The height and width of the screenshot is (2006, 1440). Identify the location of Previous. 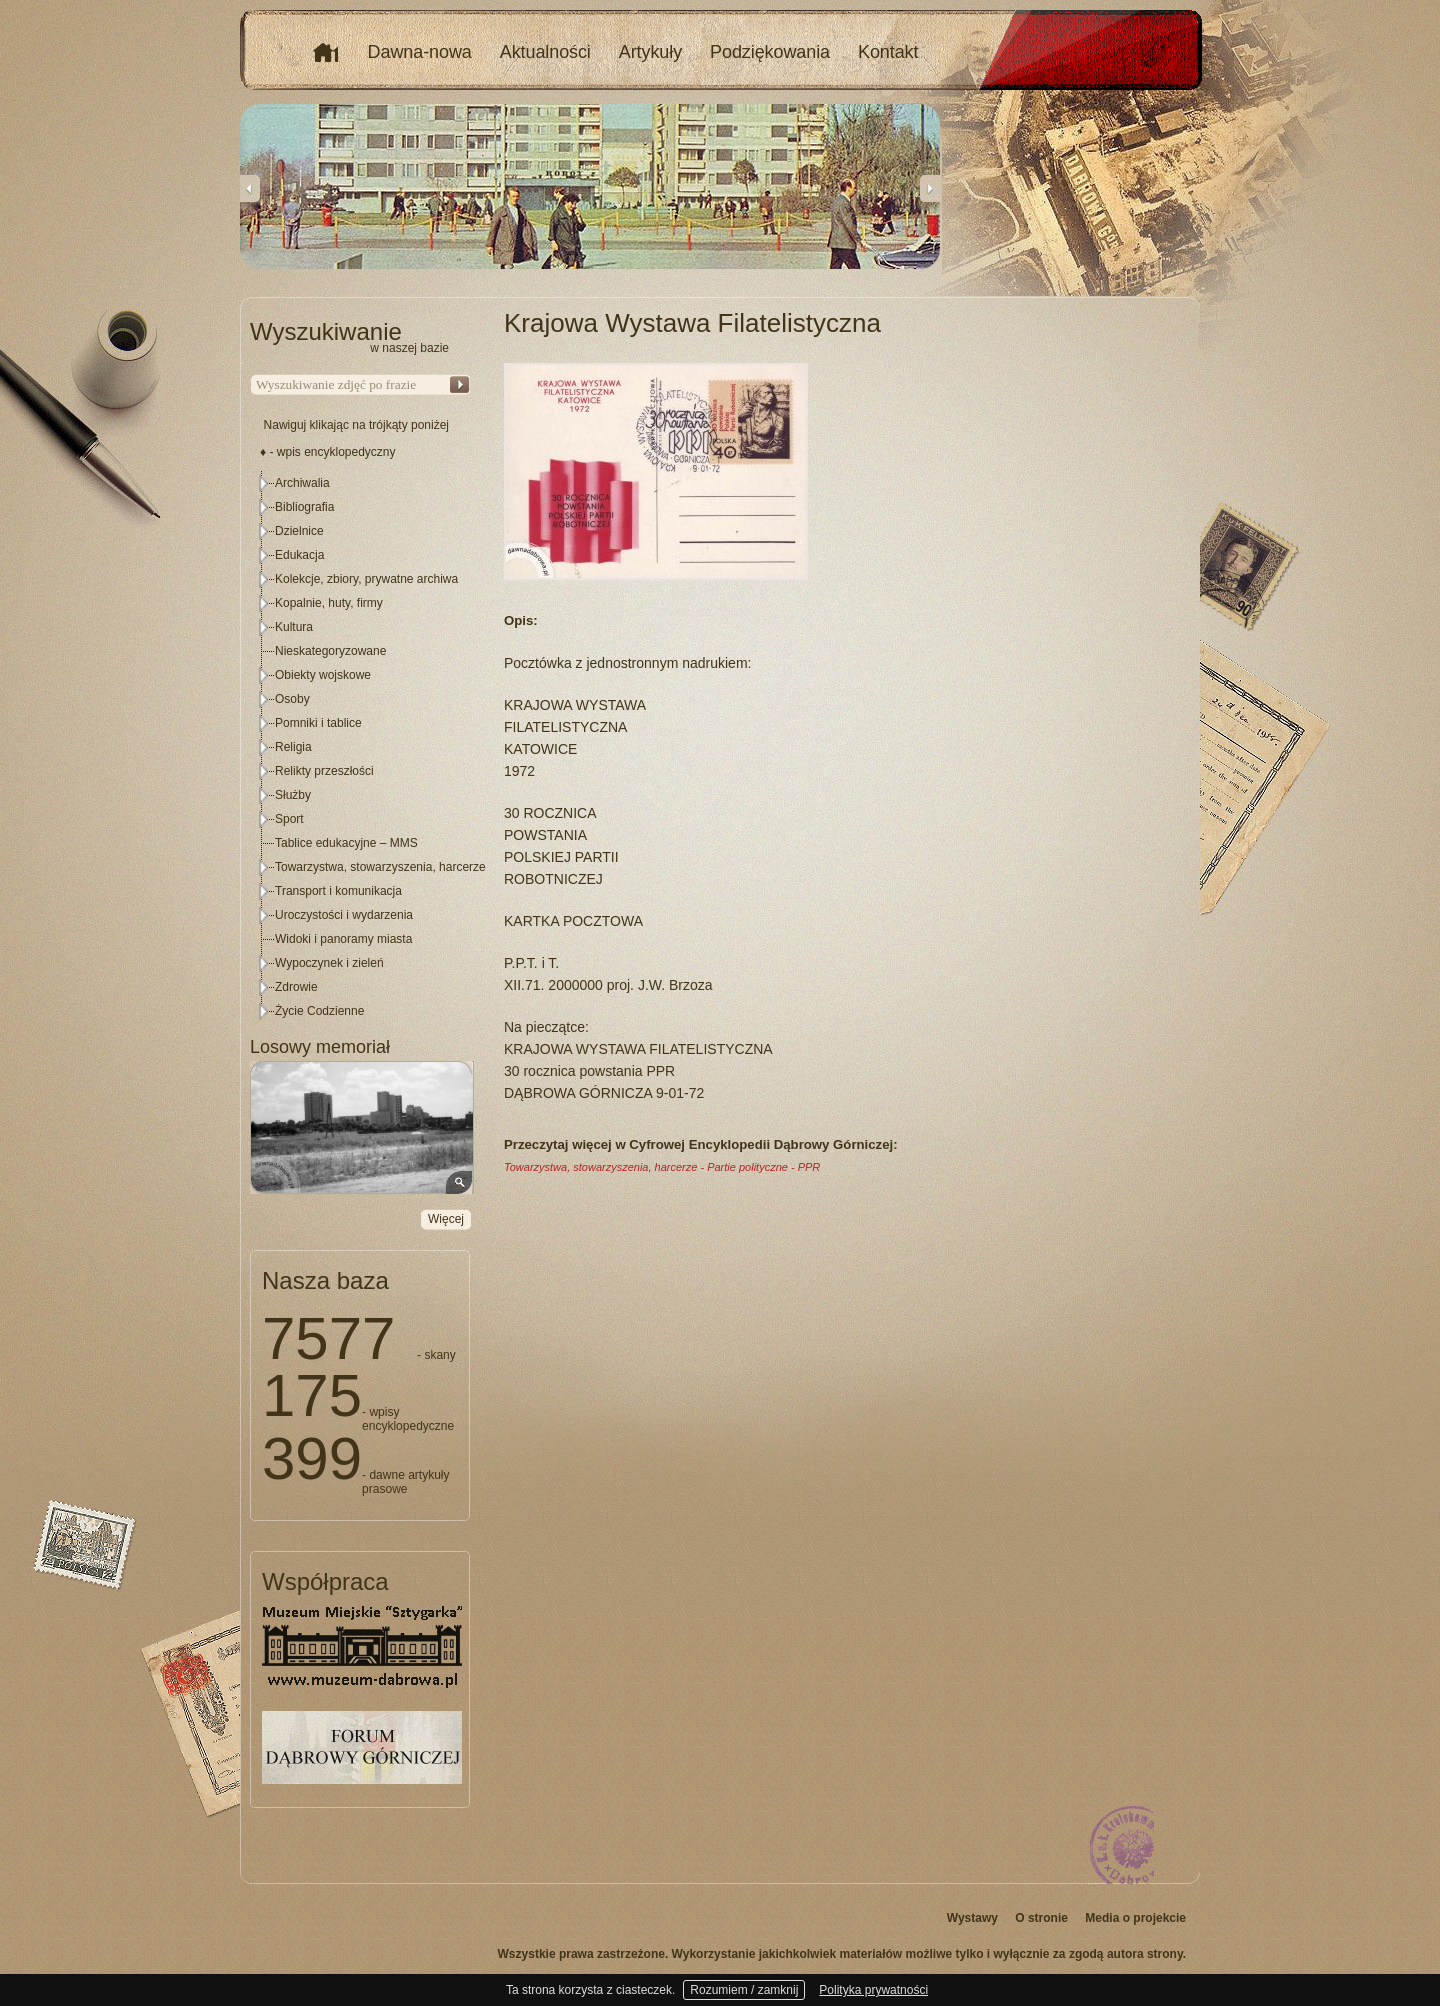
(250, 188).